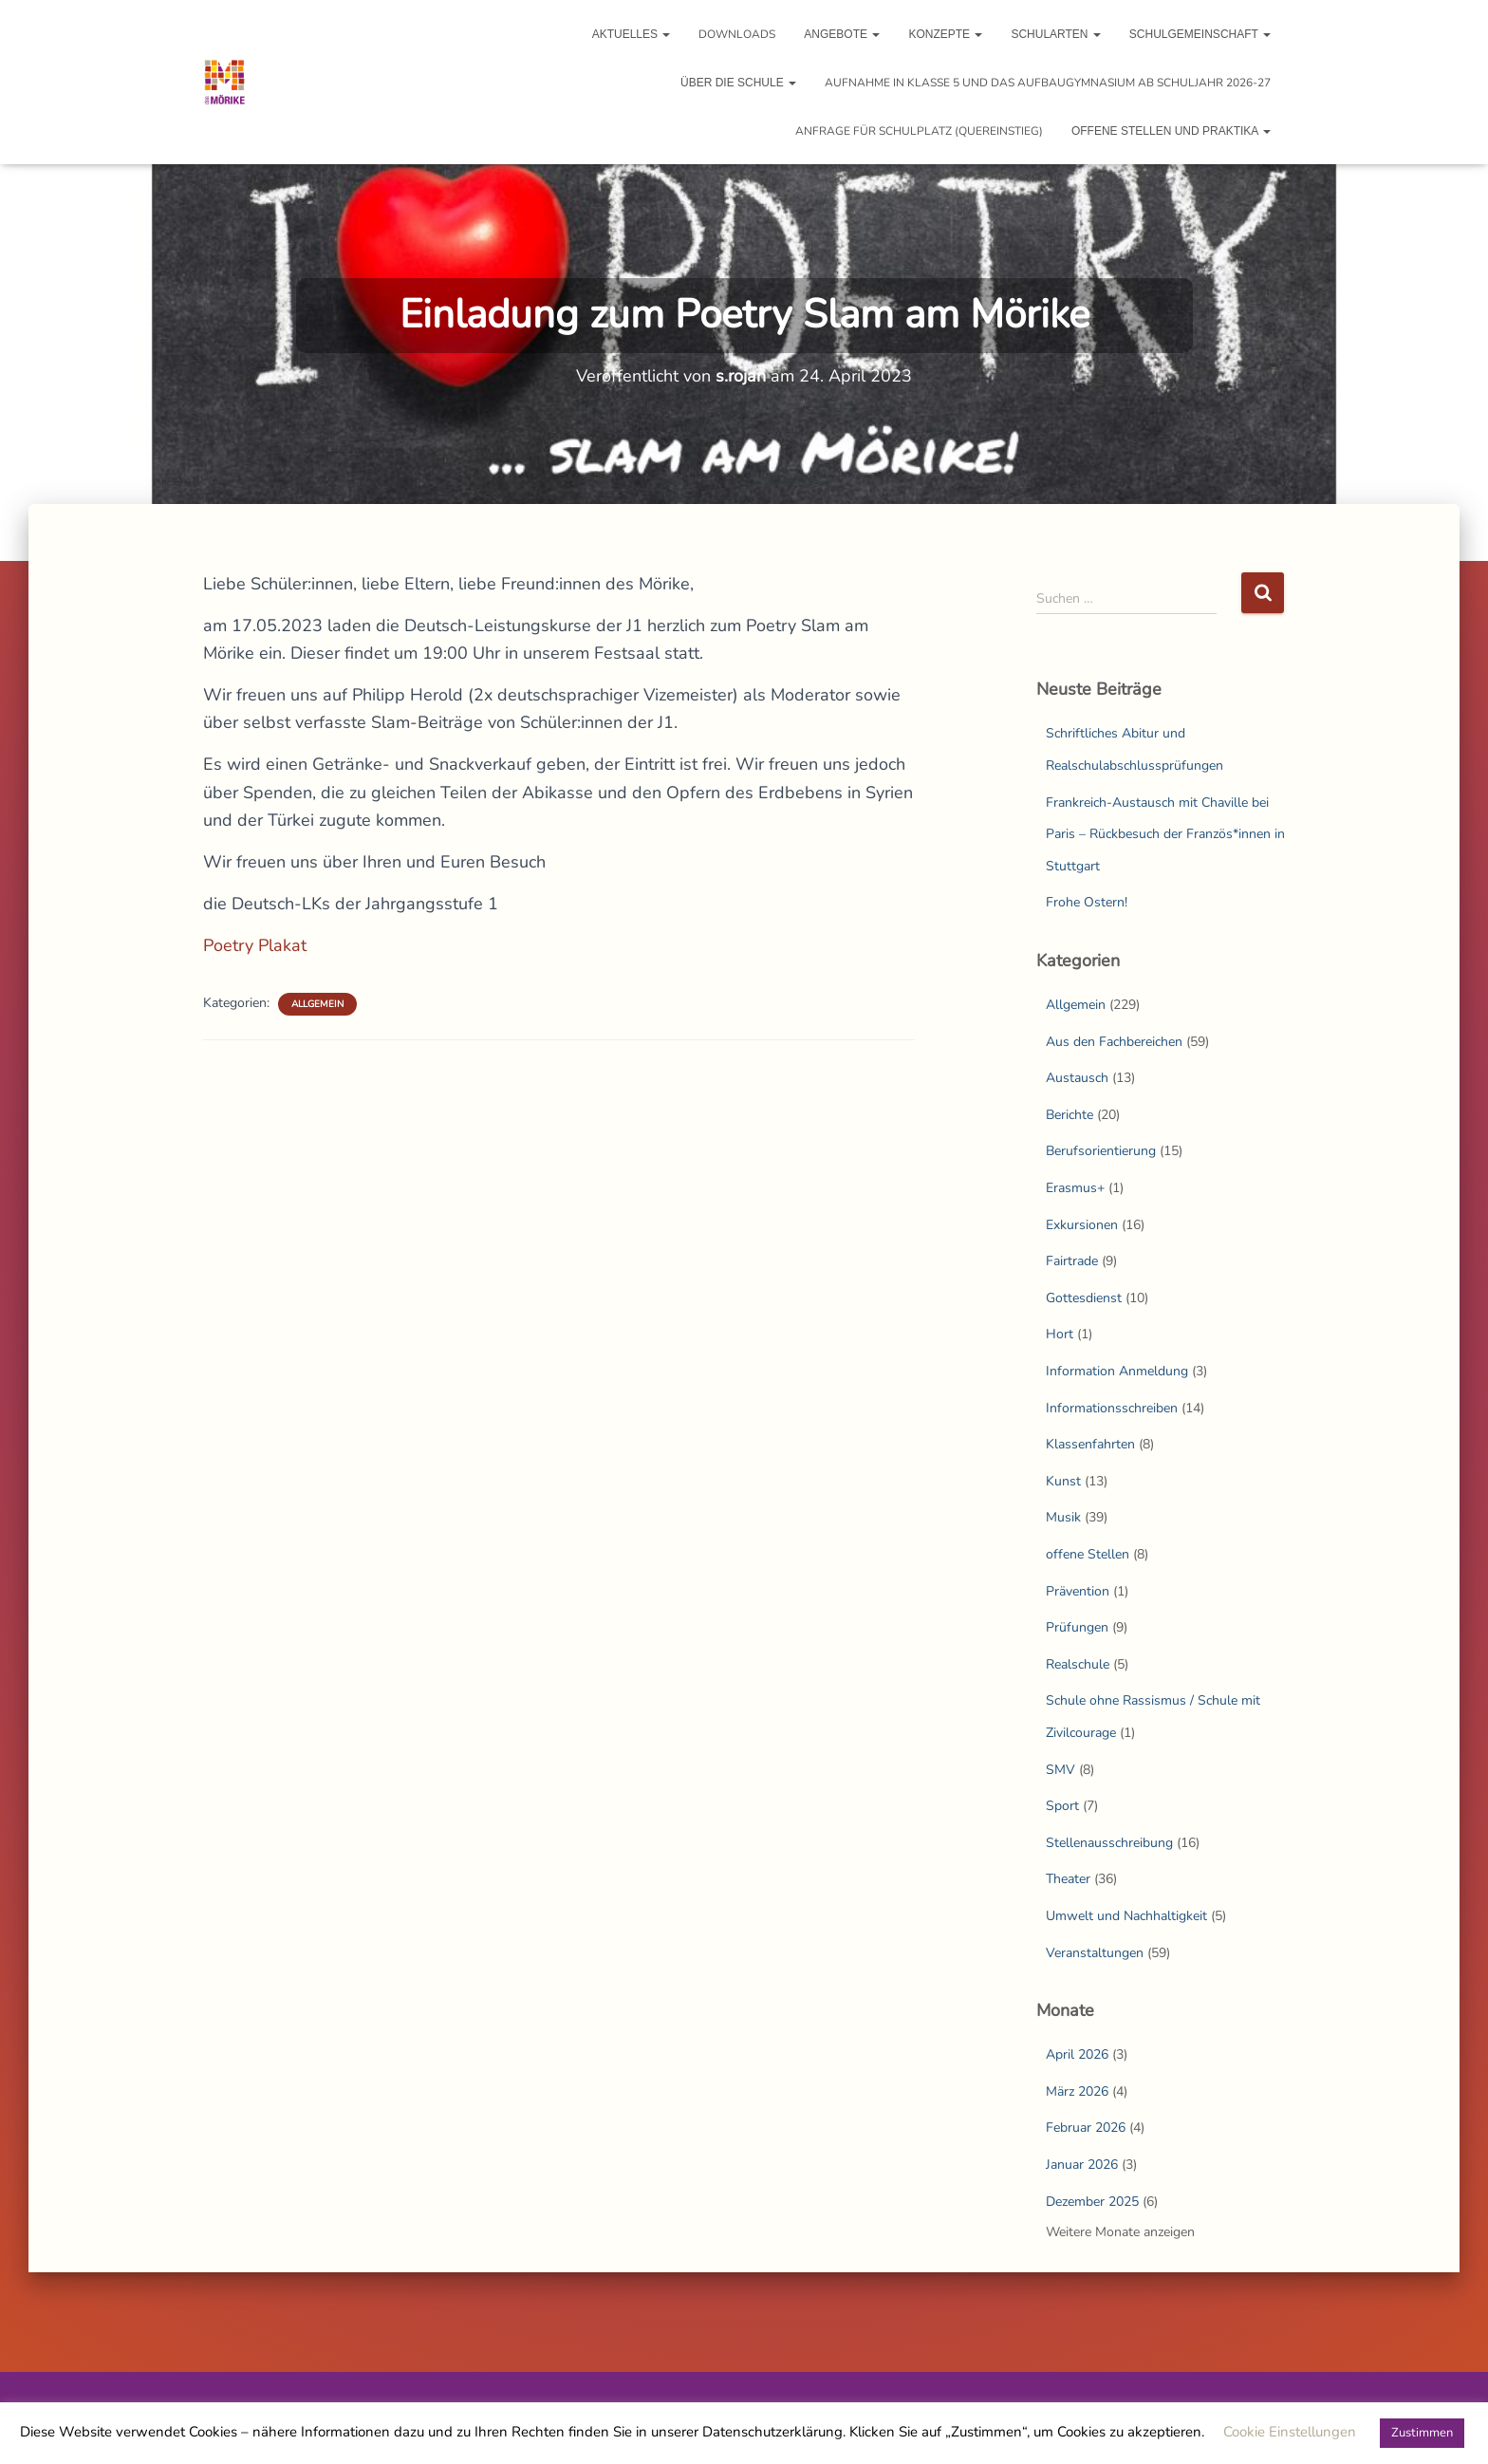  I want to click on März 2026, so click(1077, 2091).